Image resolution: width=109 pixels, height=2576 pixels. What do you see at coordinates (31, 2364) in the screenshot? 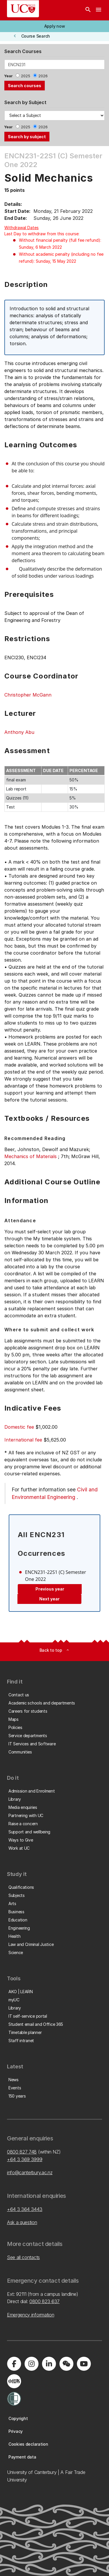
I see `[Visit us on Instagram]` at bounding box center [31, 2364].